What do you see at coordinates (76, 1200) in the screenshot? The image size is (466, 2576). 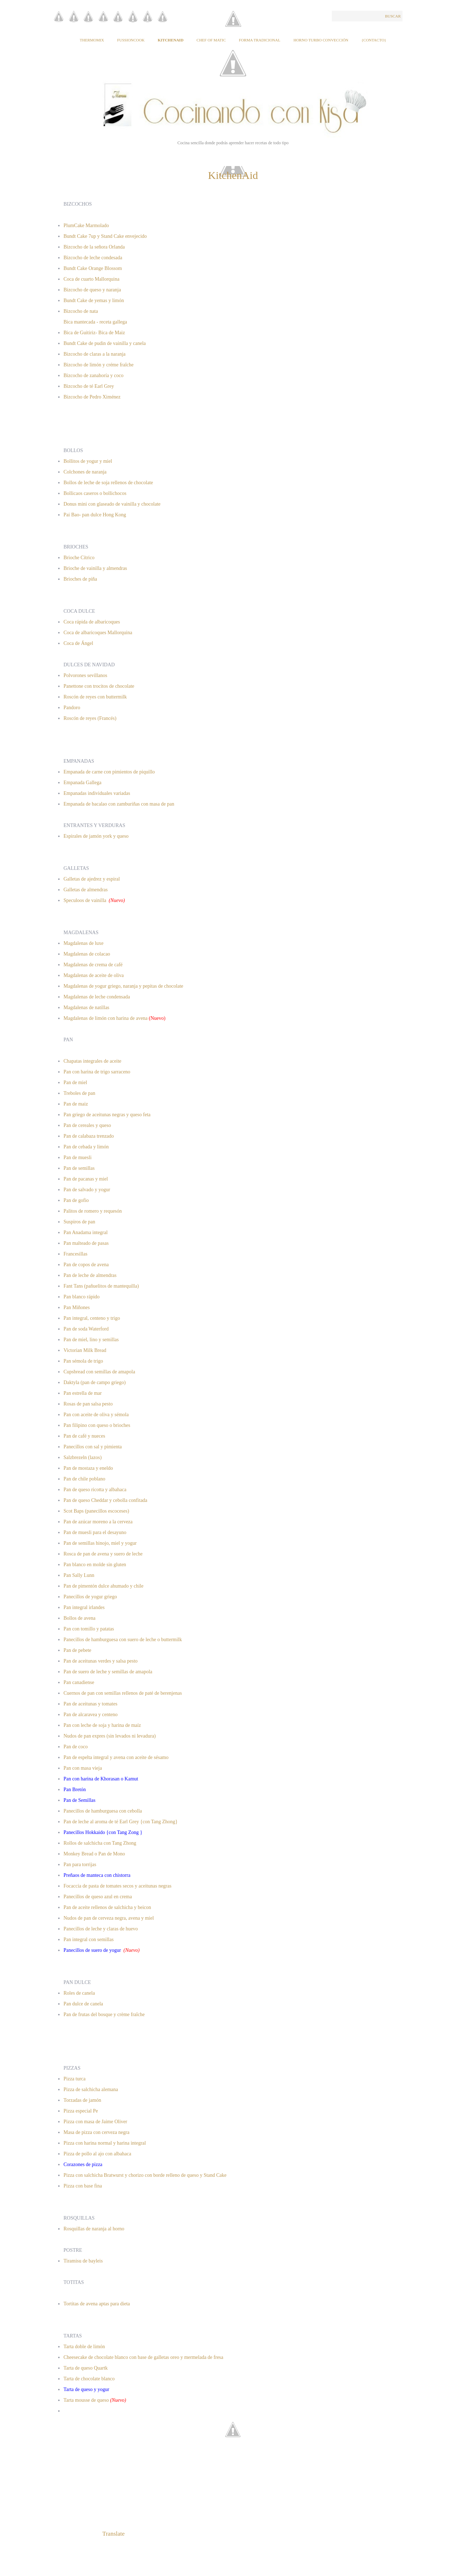 I see `Pan de gofio` at bounding box center [76, 1200].